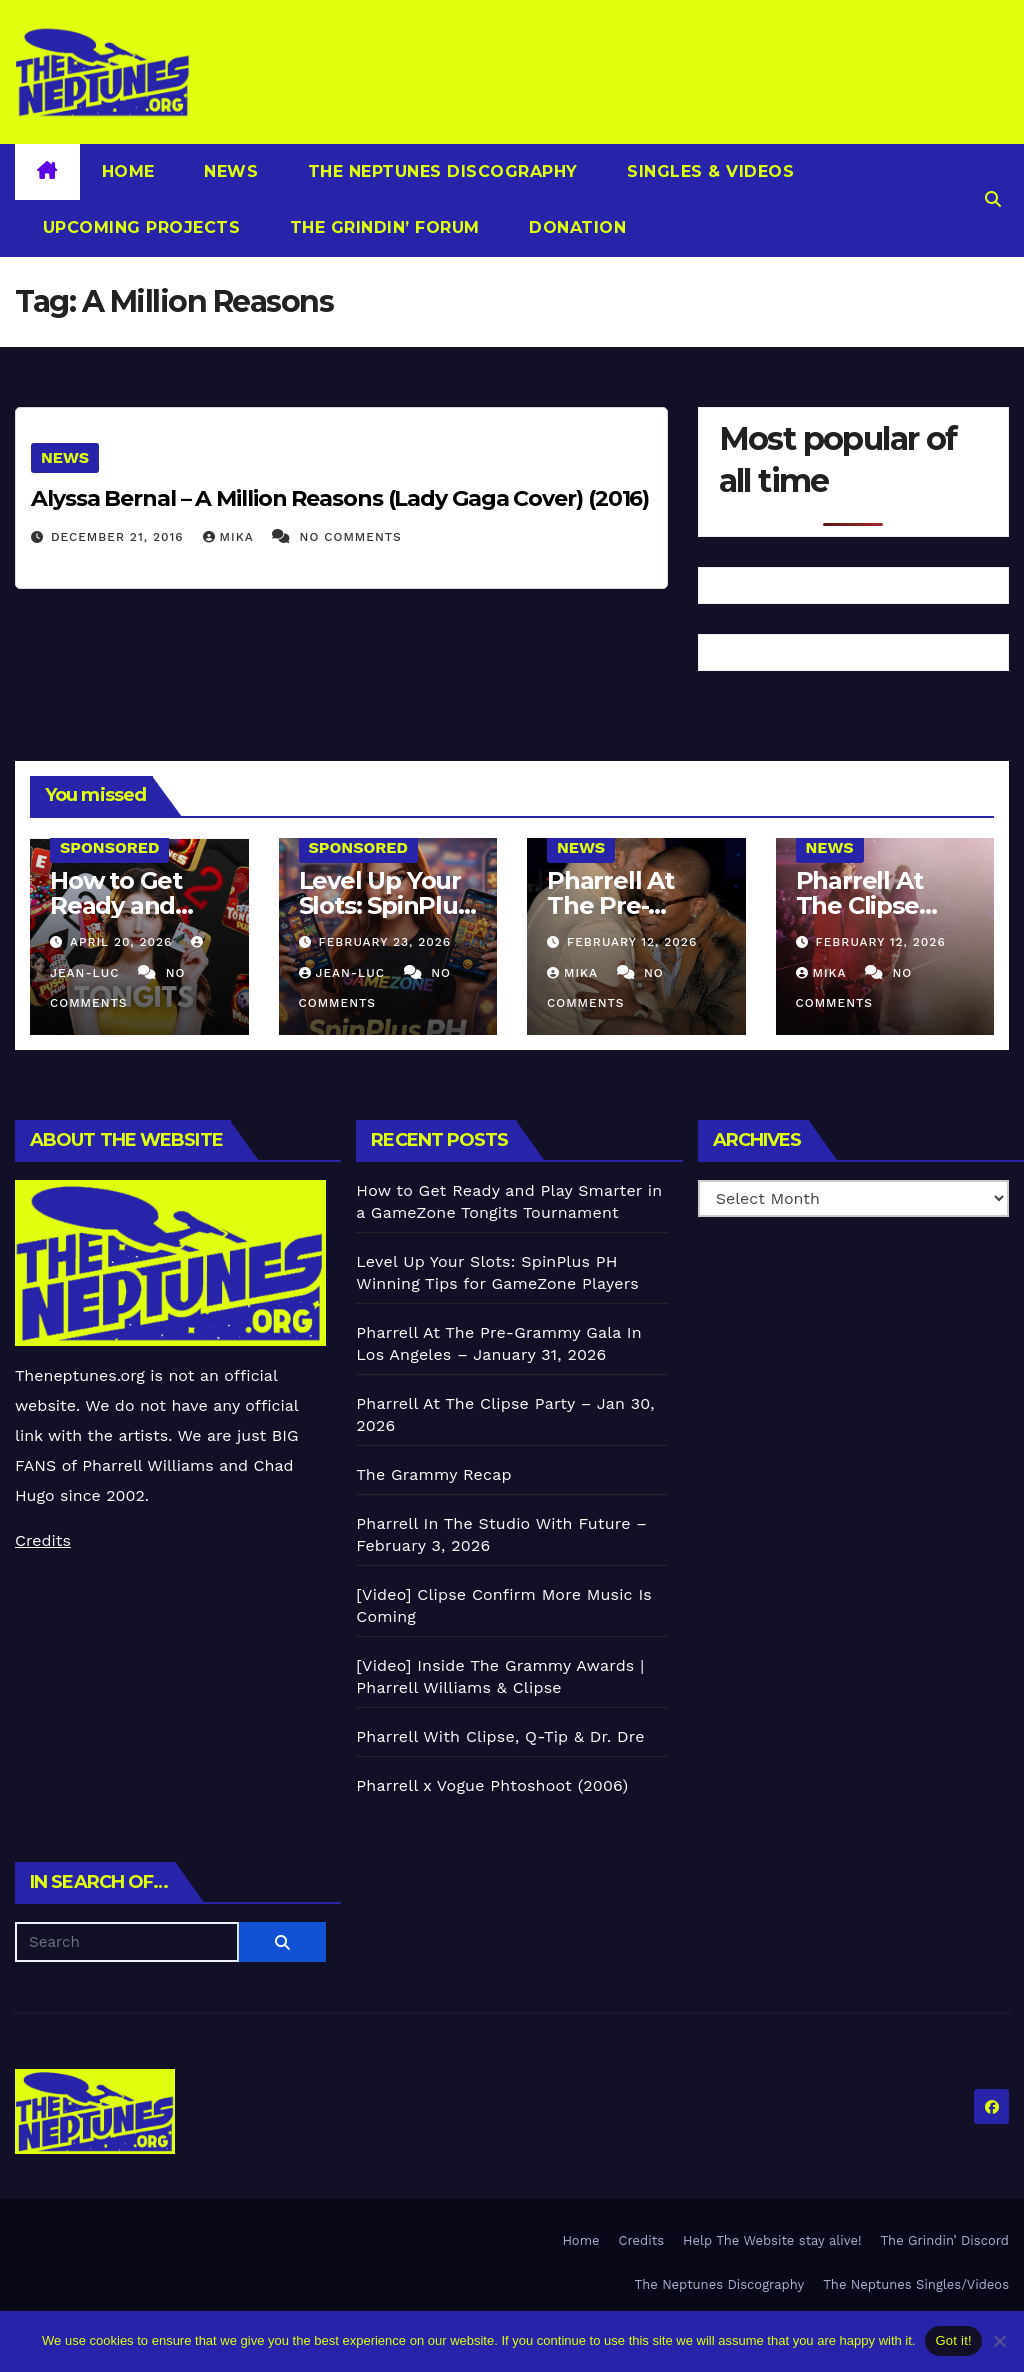 Image resolution: width=1024 pixels, height=2372 pixels. Describe the element at coordinates (708, 171) in the screenshot. I see `Singles & Videos` at that location.